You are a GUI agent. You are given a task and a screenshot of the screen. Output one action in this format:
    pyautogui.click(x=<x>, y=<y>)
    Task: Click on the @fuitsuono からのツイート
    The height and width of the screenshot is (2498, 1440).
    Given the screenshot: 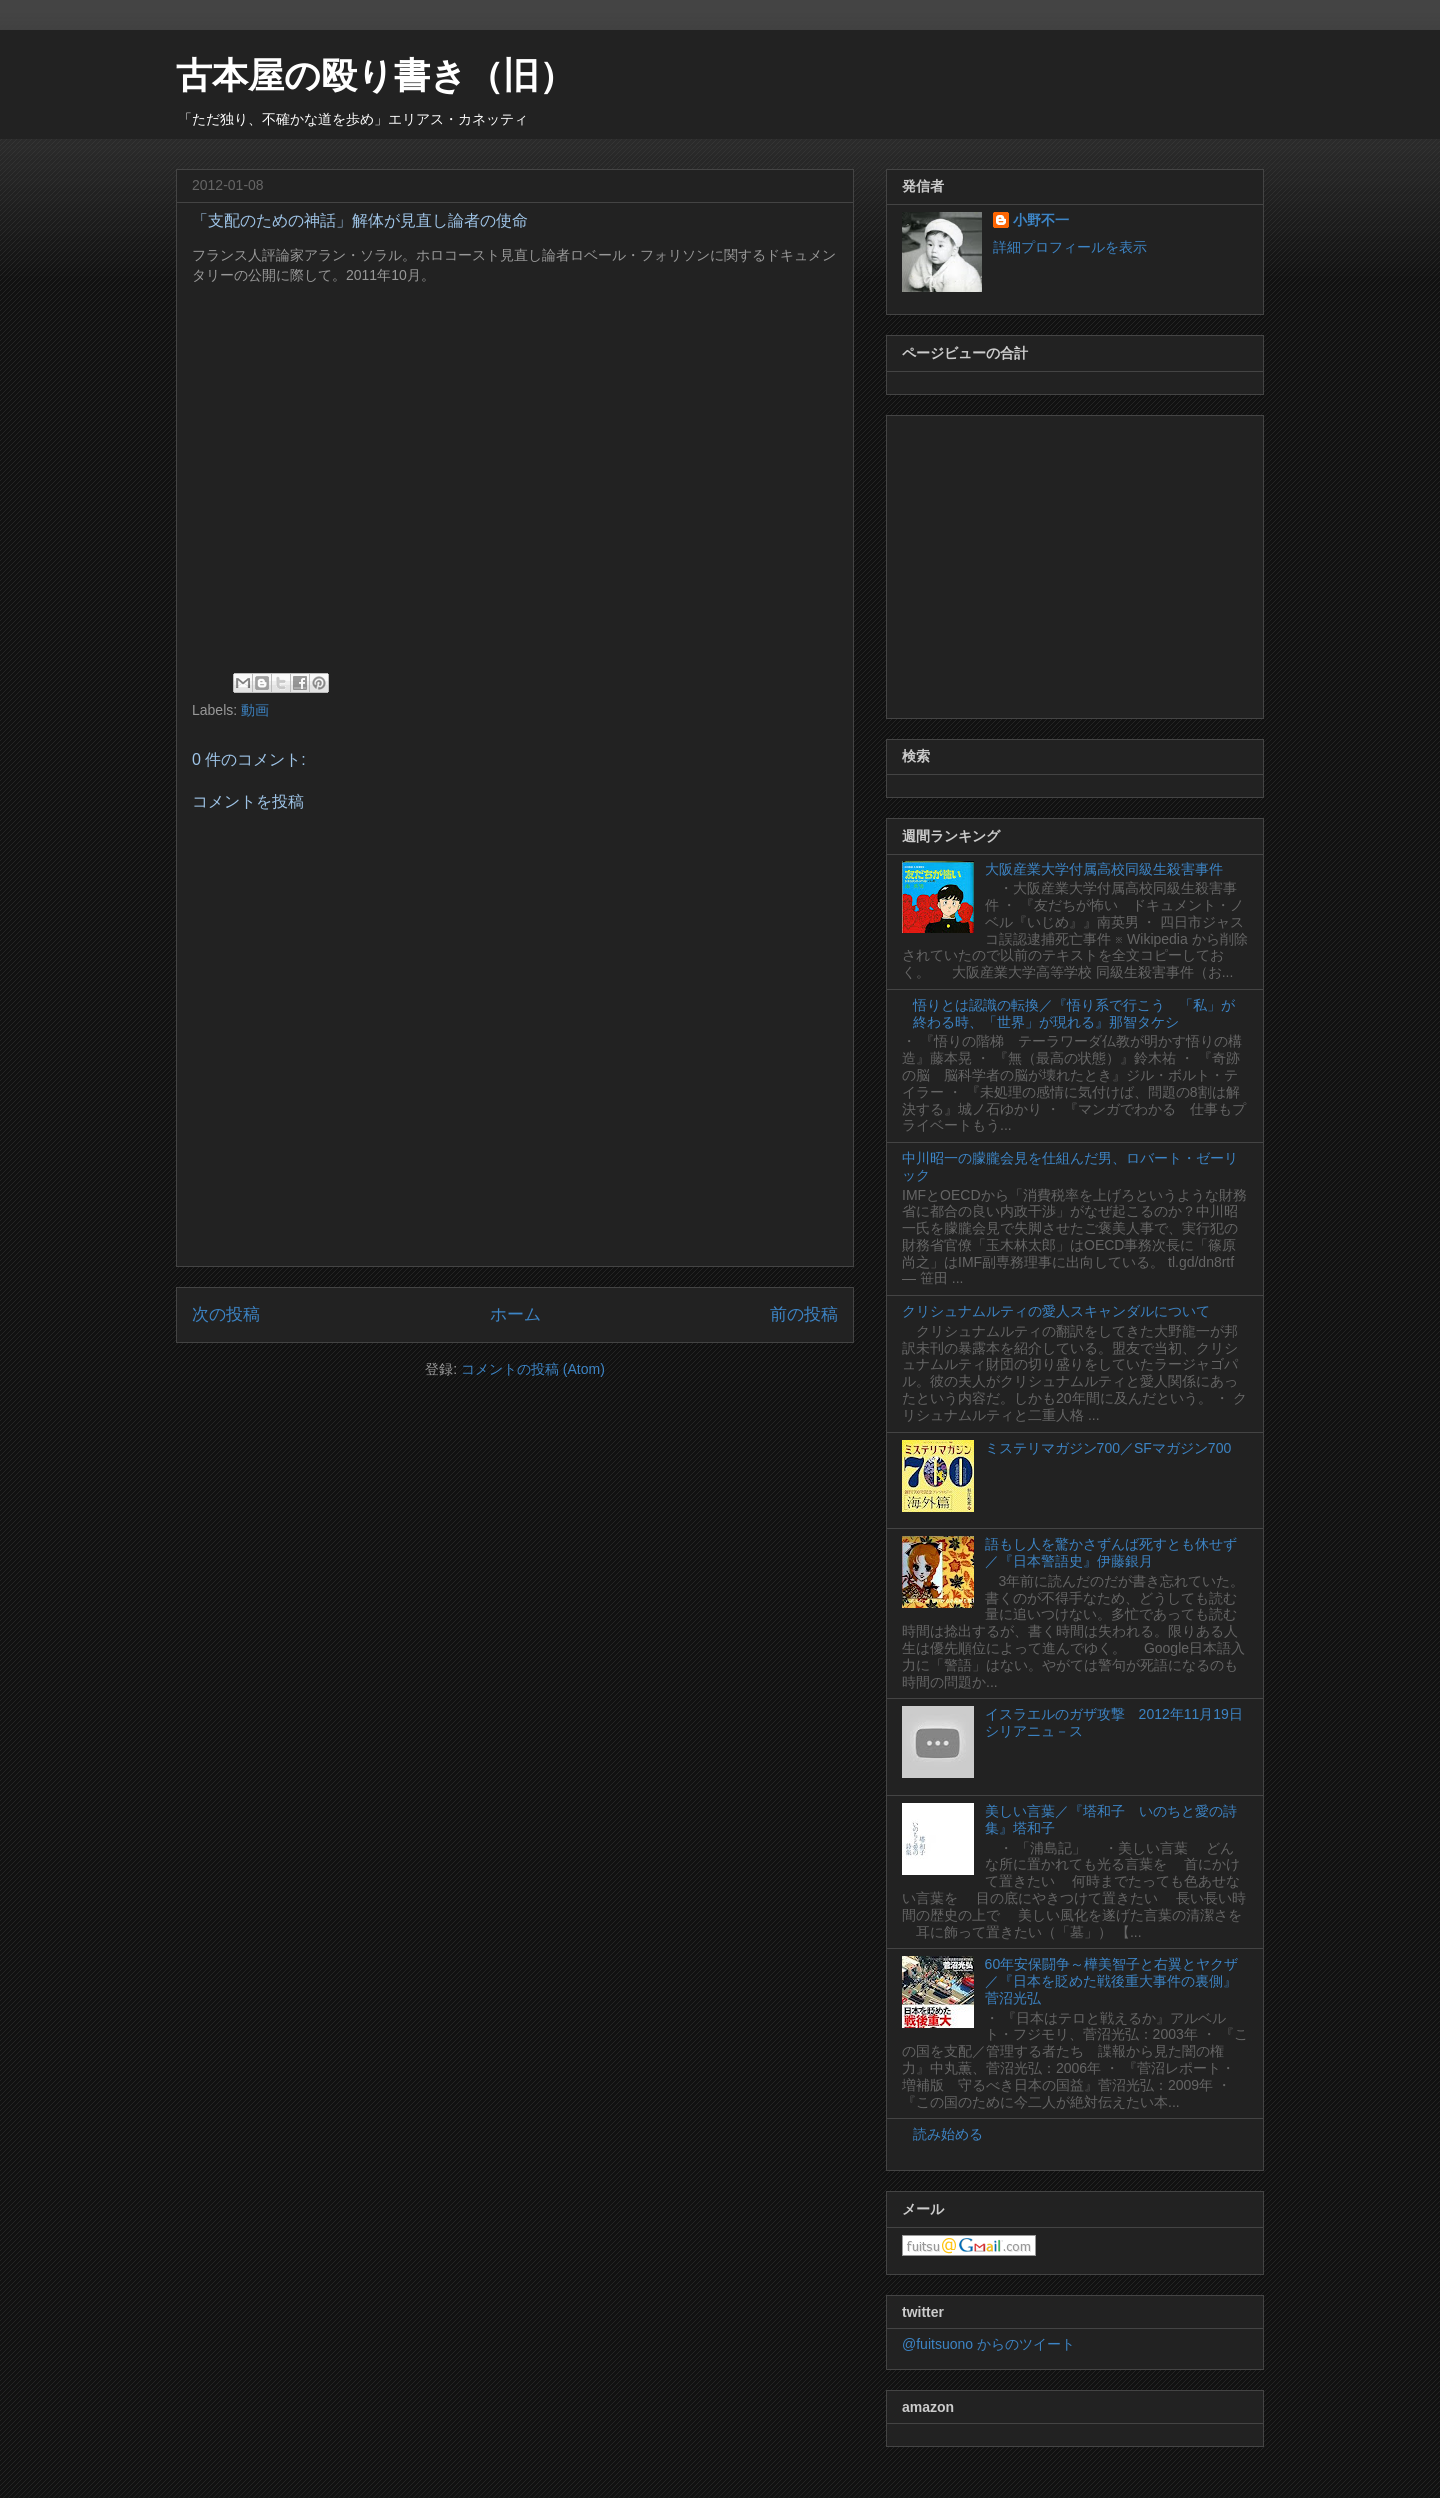 What is the action you would take?
    pyautogui.click(x=988, y=2344)
    